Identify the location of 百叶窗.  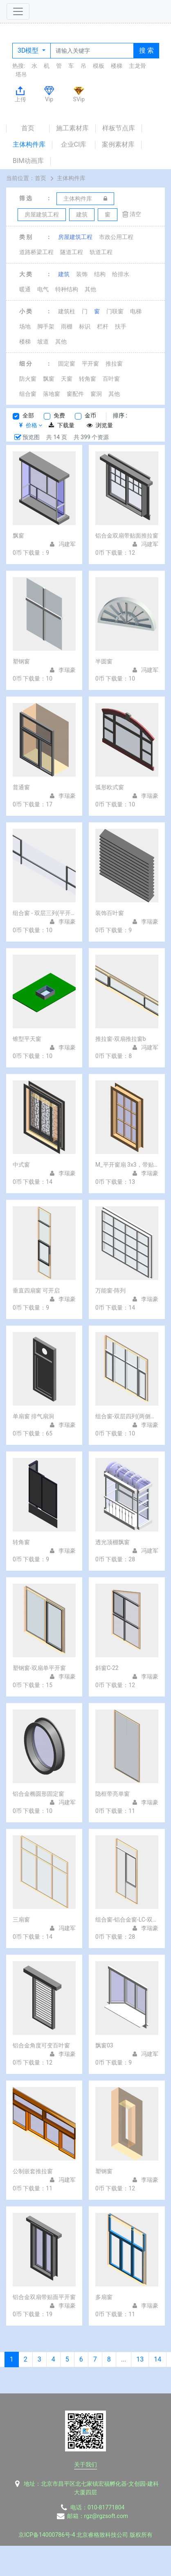
(111, 378).